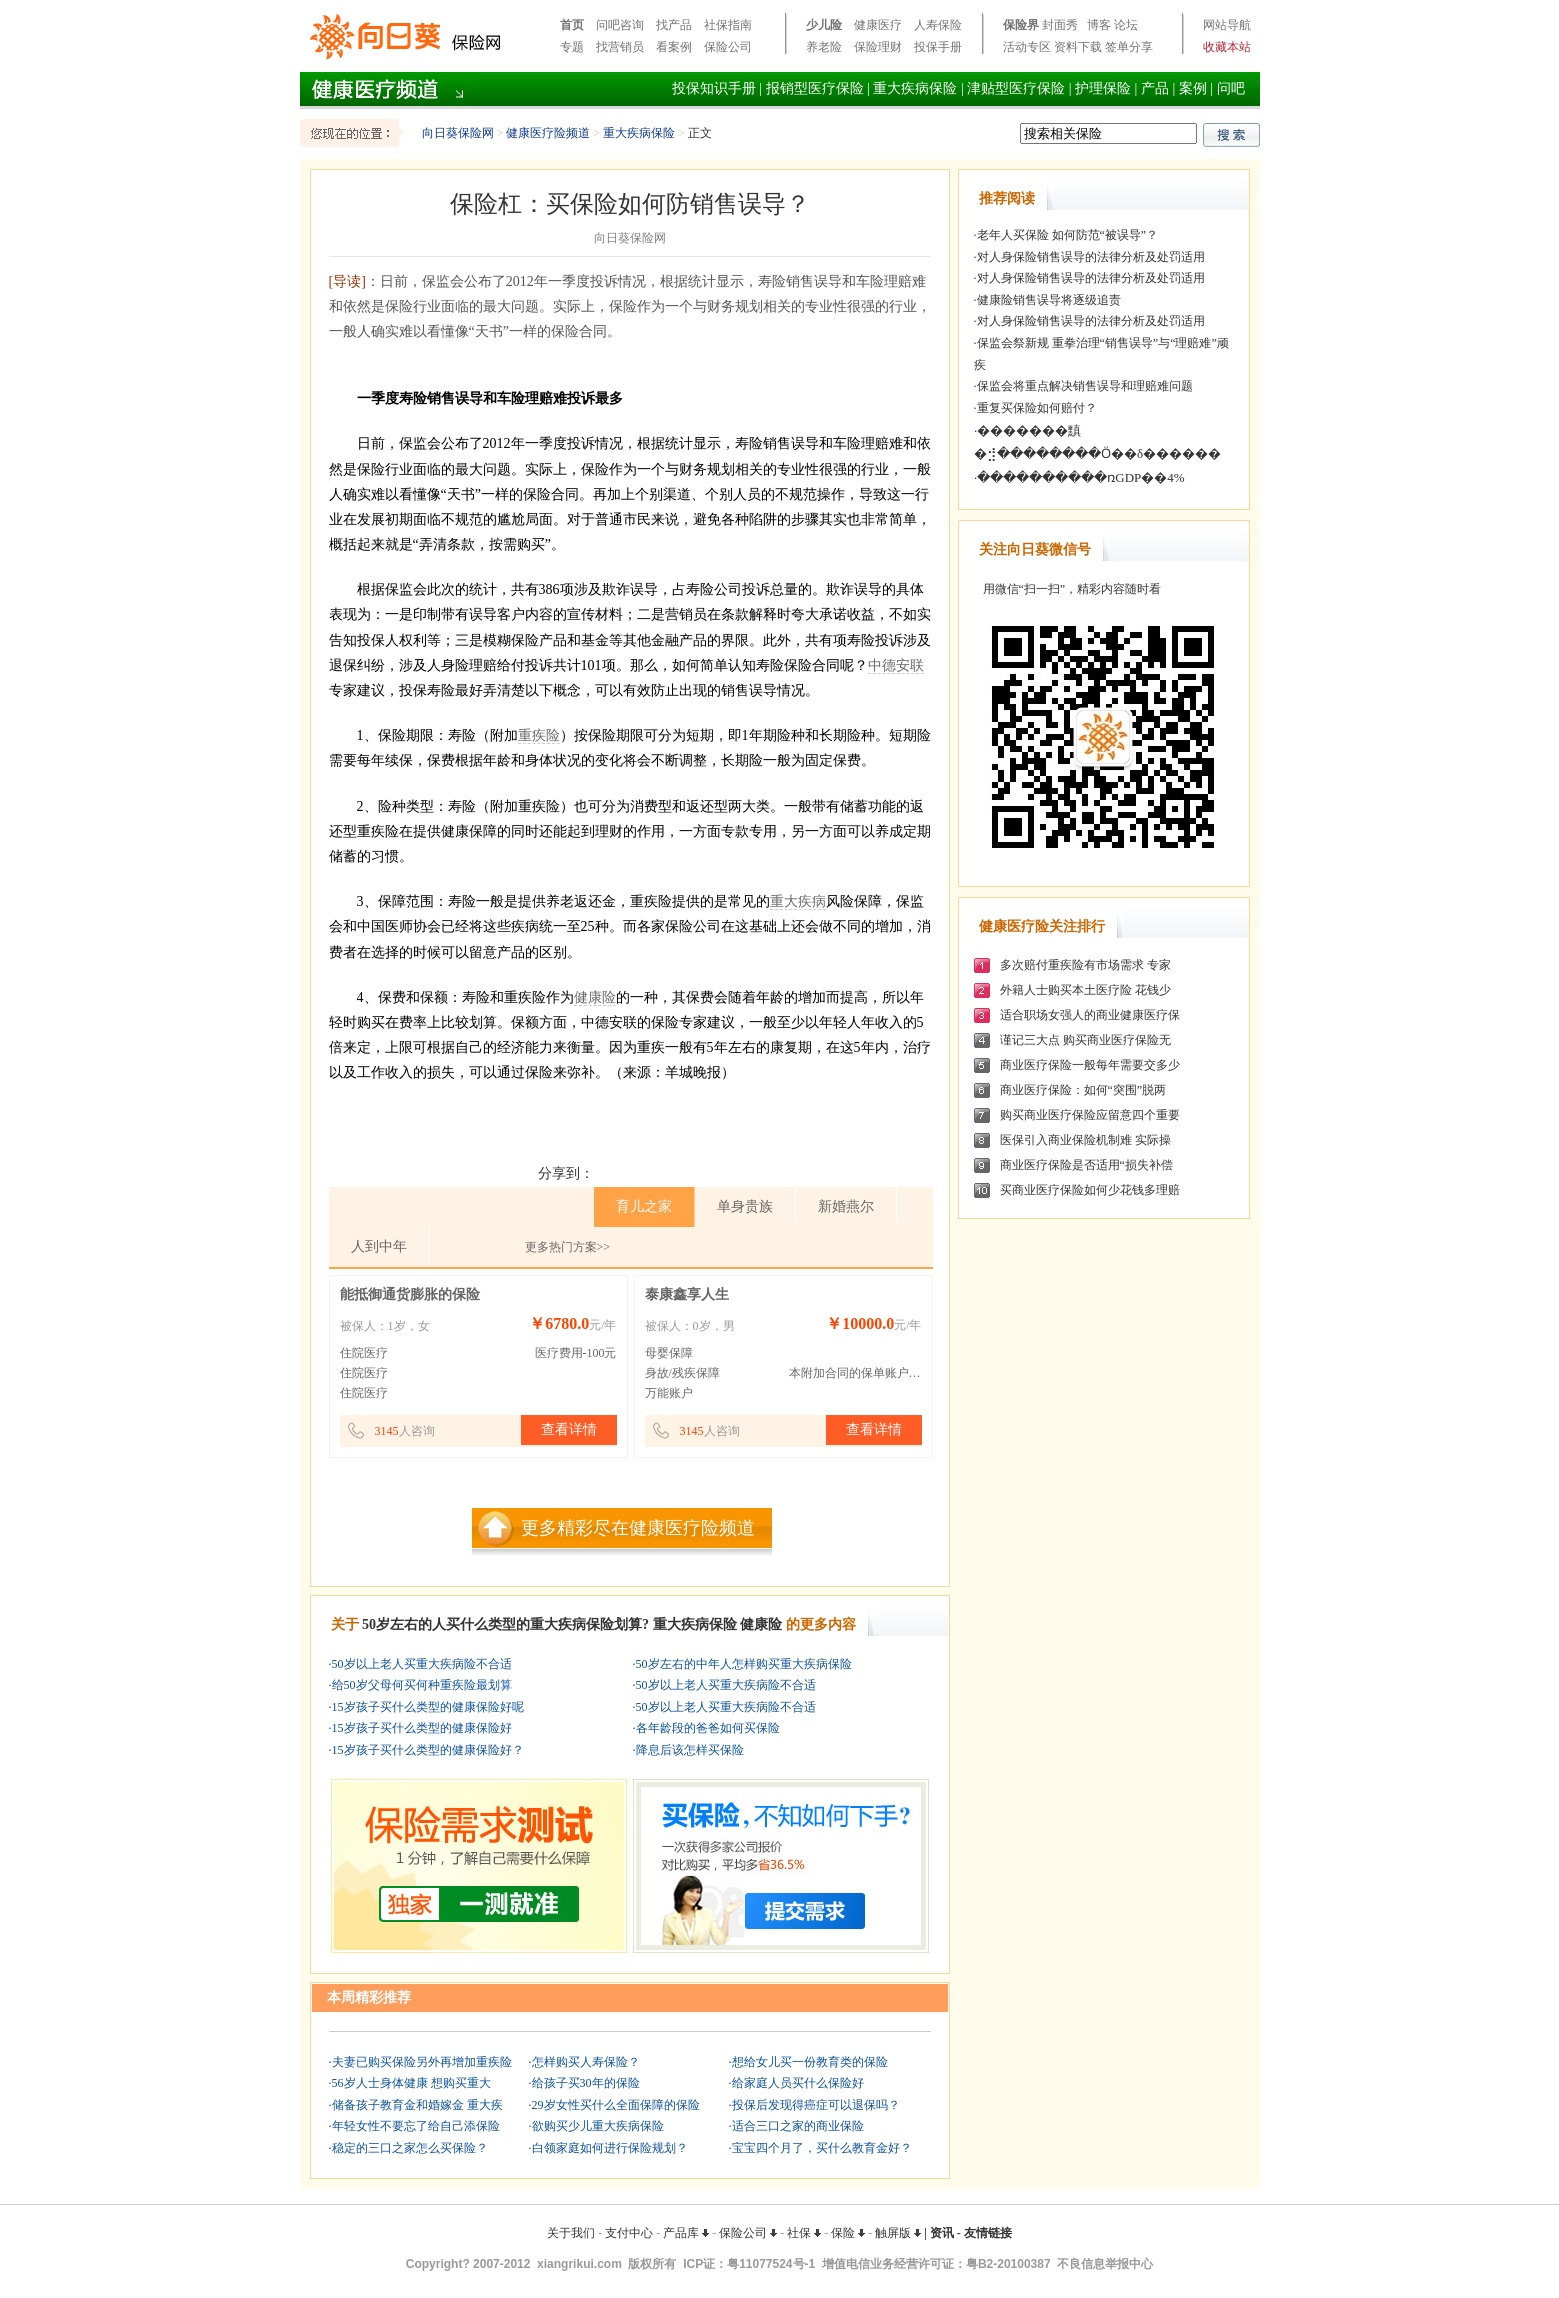 Image resolution: width=1559 pixels, height=2298 pixels. Describe the element at coordinates (1227, 47) in the screenshot. I see `收藏本站` at that location.